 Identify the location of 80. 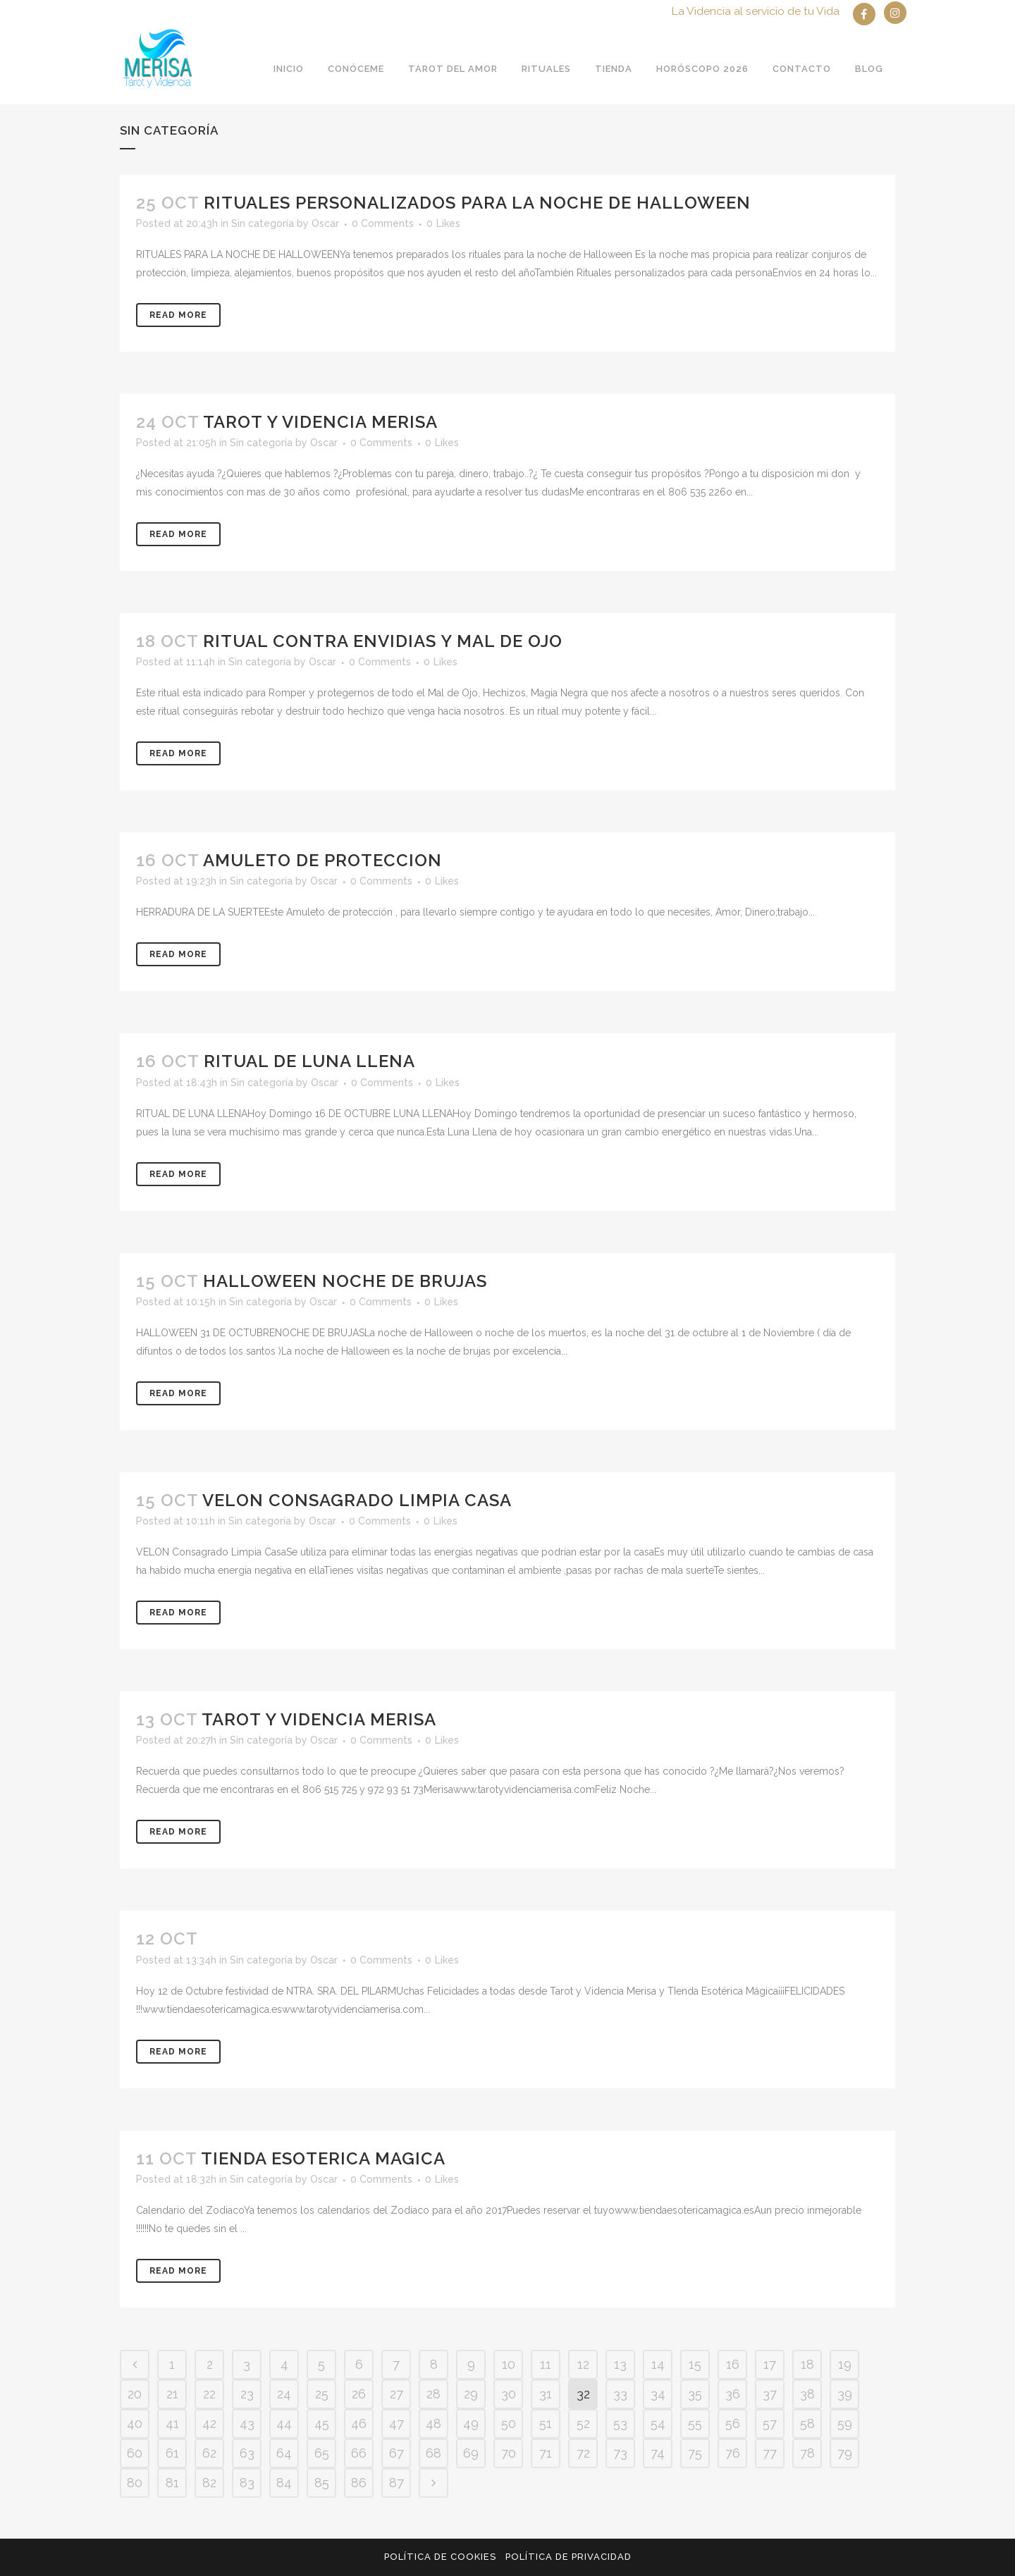
(134, 2482).